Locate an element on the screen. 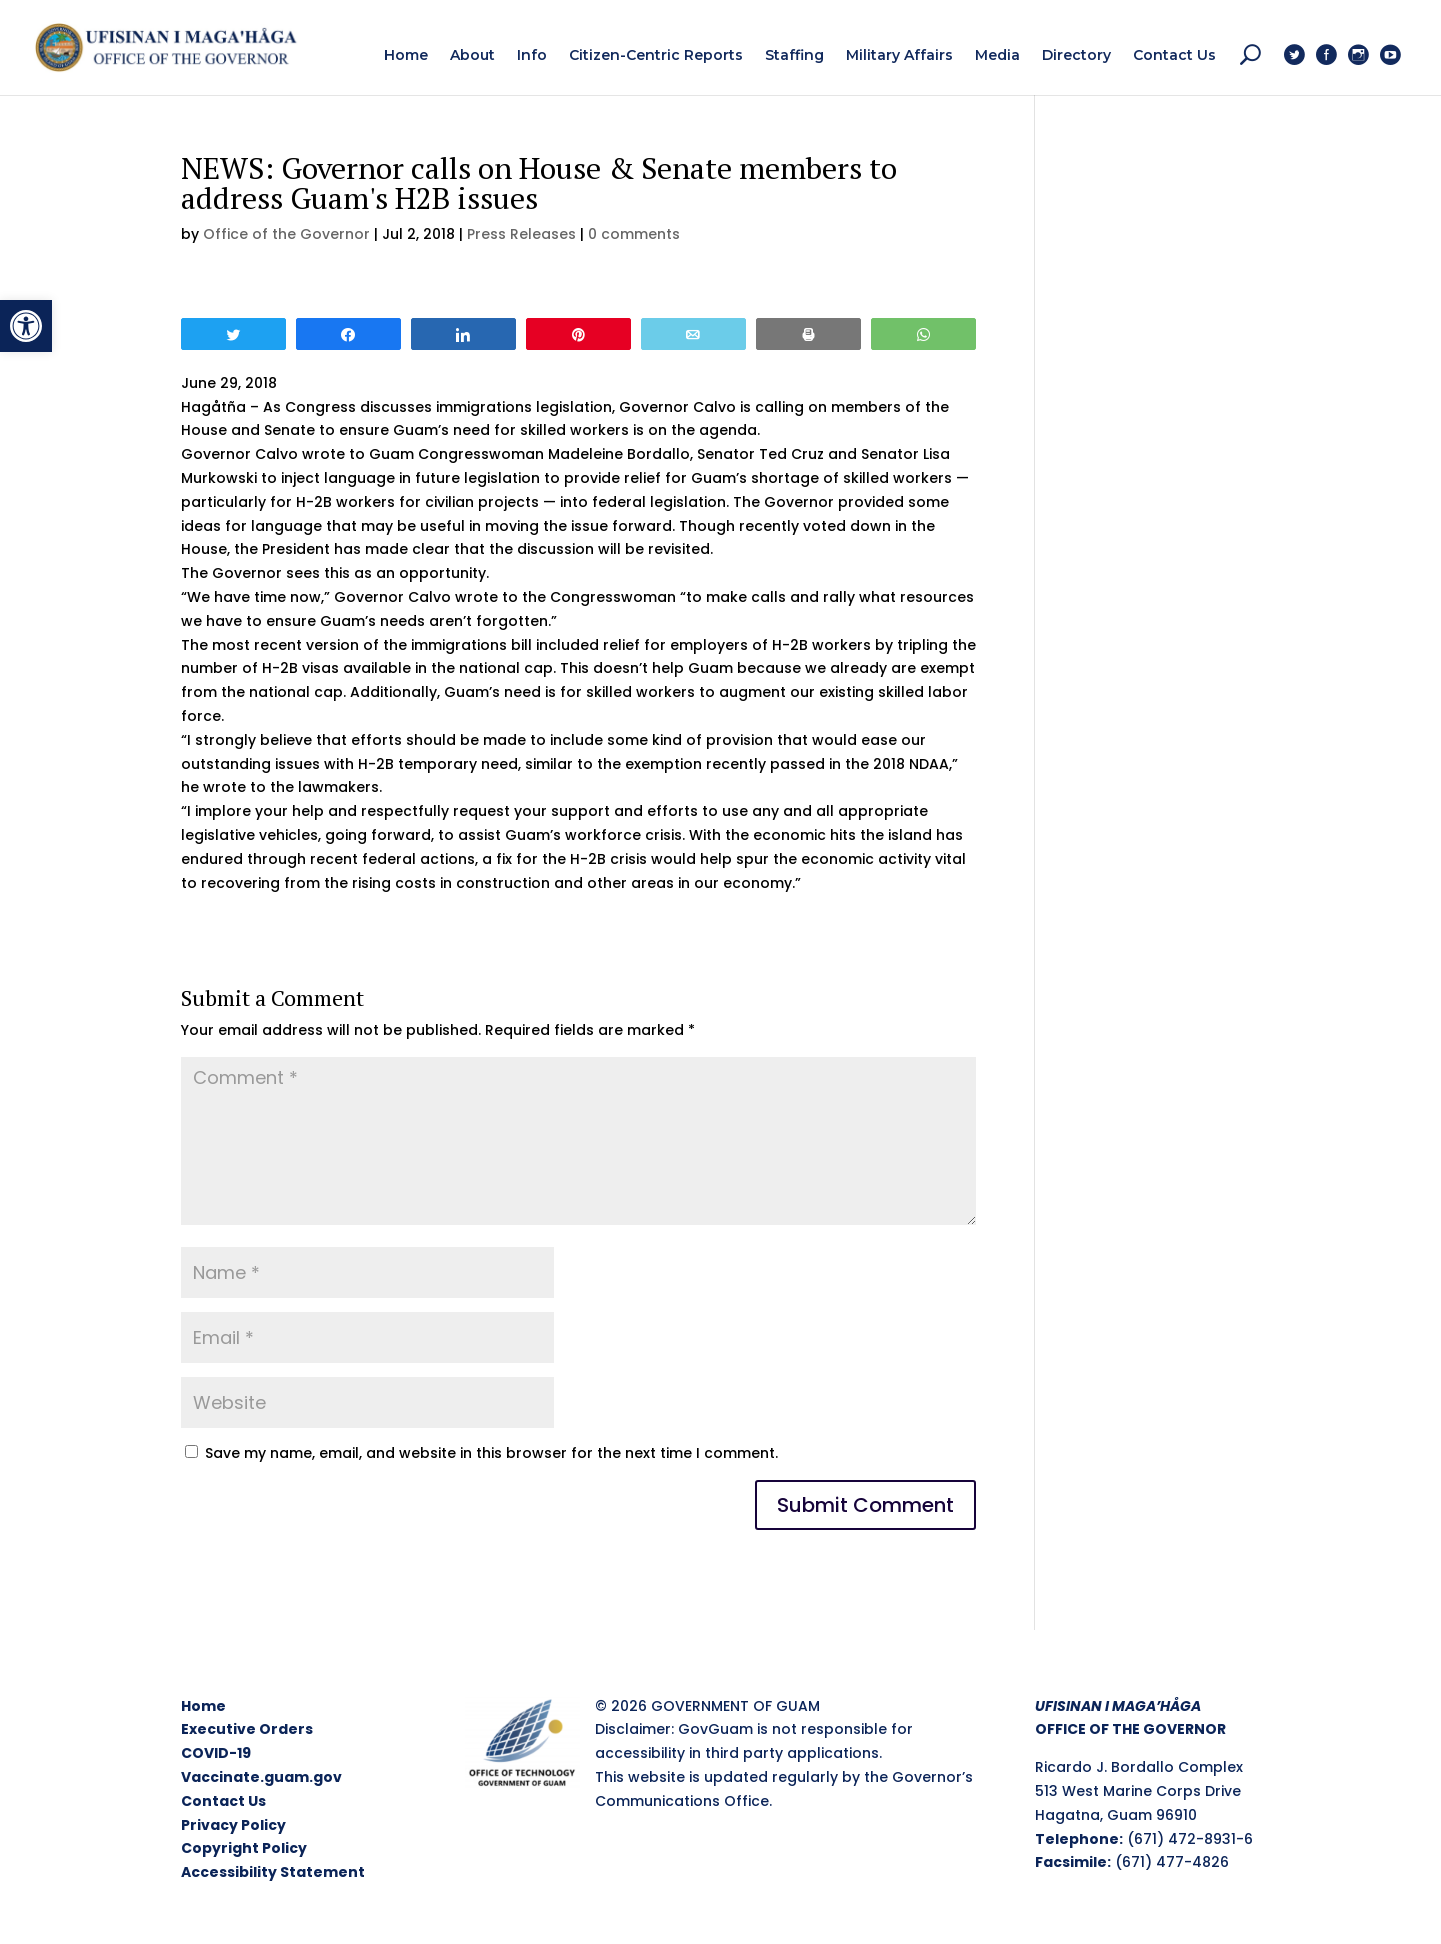  Home [link] is located at coordinates (203, 1706).